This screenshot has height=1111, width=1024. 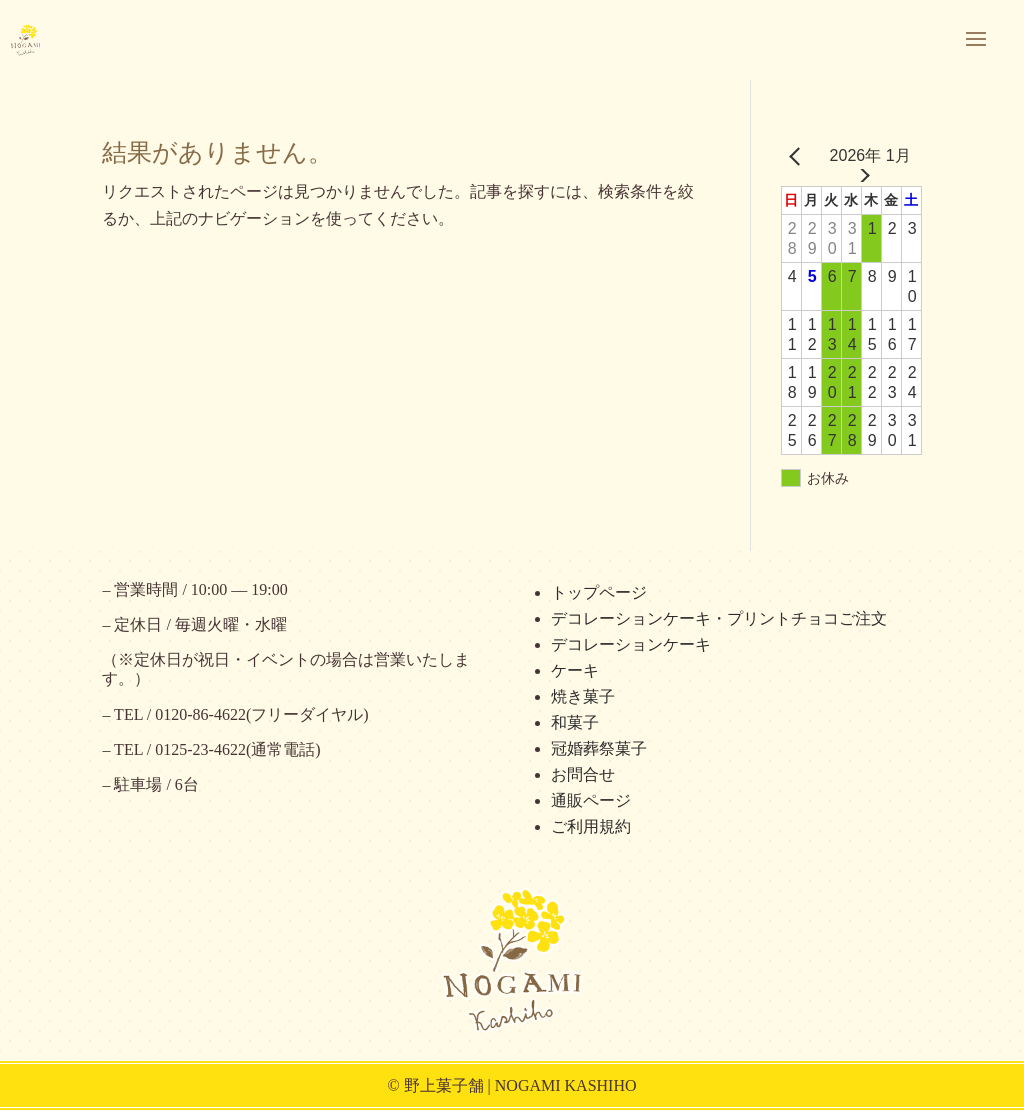 I want to click on 焼き菓子, so click(x=583, y=696).